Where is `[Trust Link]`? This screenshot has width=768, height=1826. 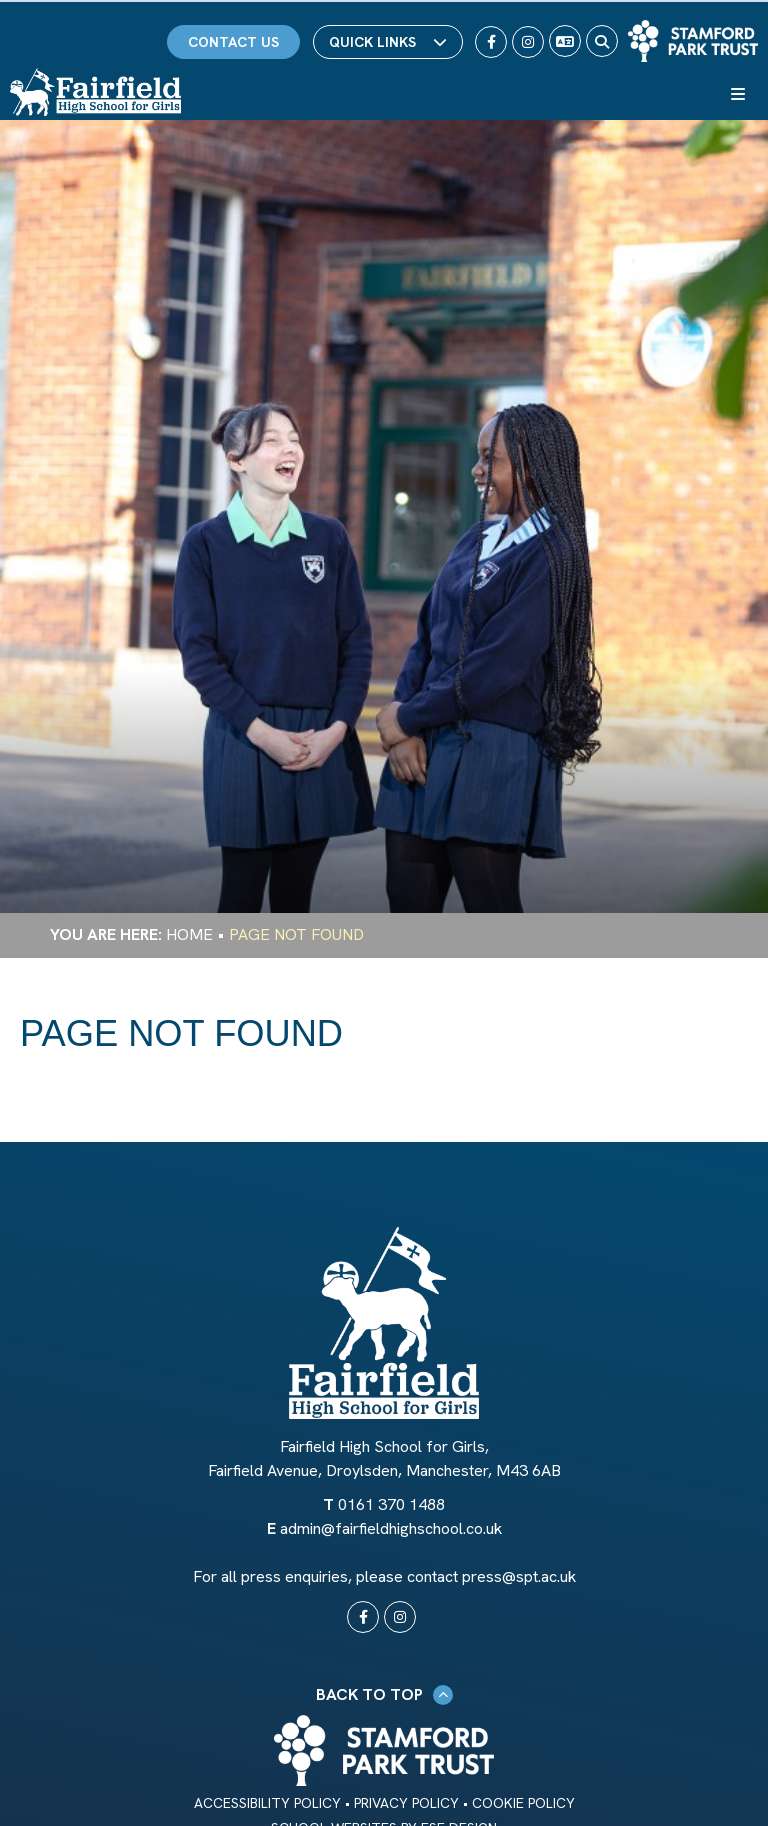 [Trust Link] is located at coordinates (693, 41).